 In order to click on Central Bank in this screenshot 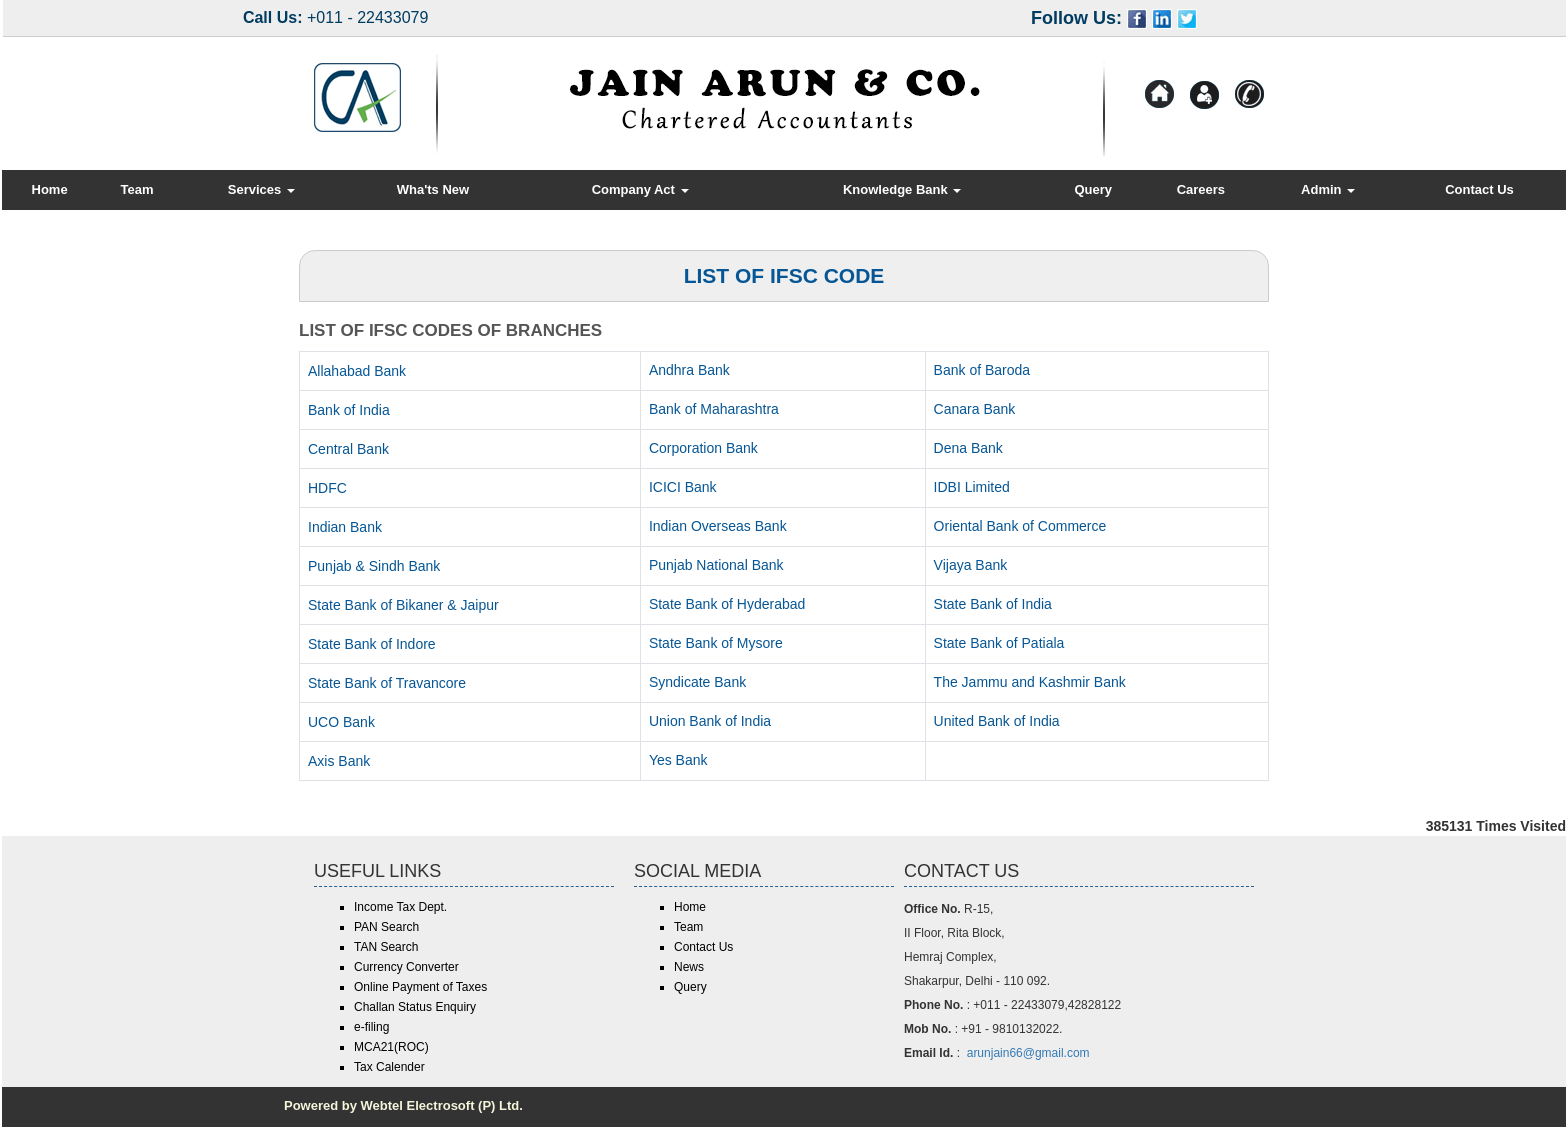, I will do `click(348, 449)`.